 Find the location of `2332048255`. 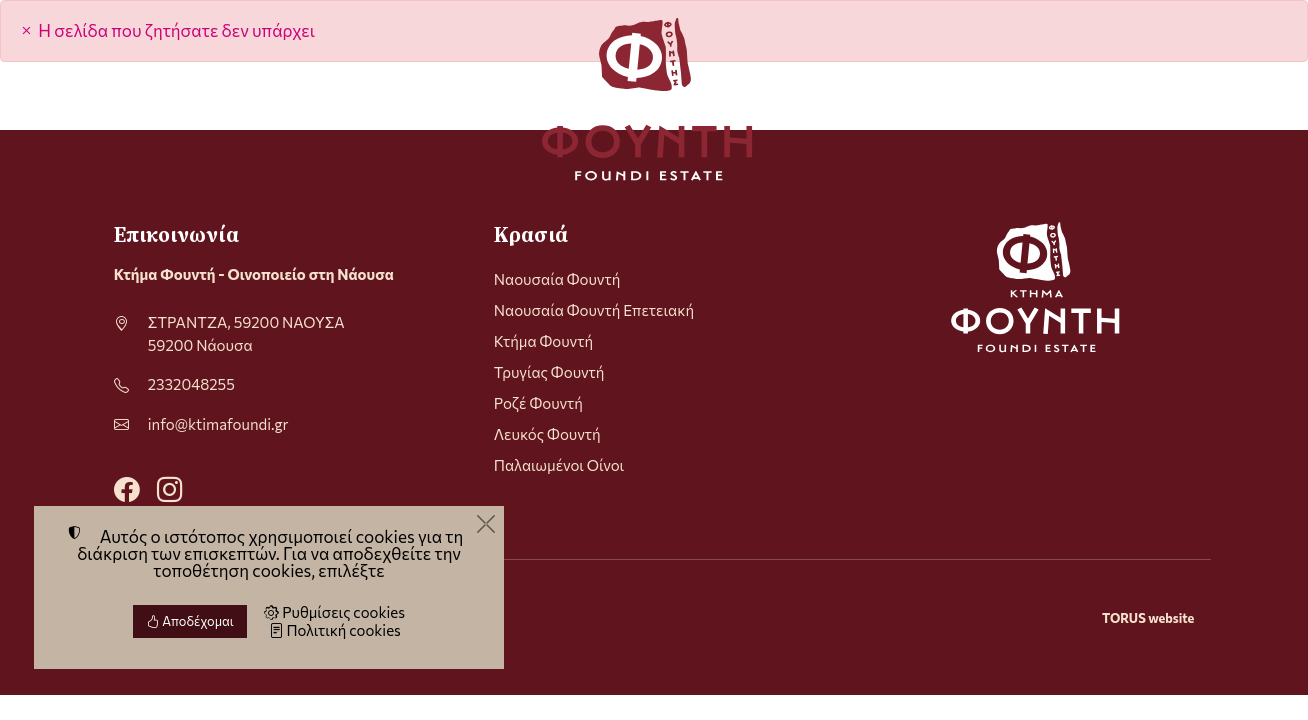

2332048255 is located at coordinates (191, 384).